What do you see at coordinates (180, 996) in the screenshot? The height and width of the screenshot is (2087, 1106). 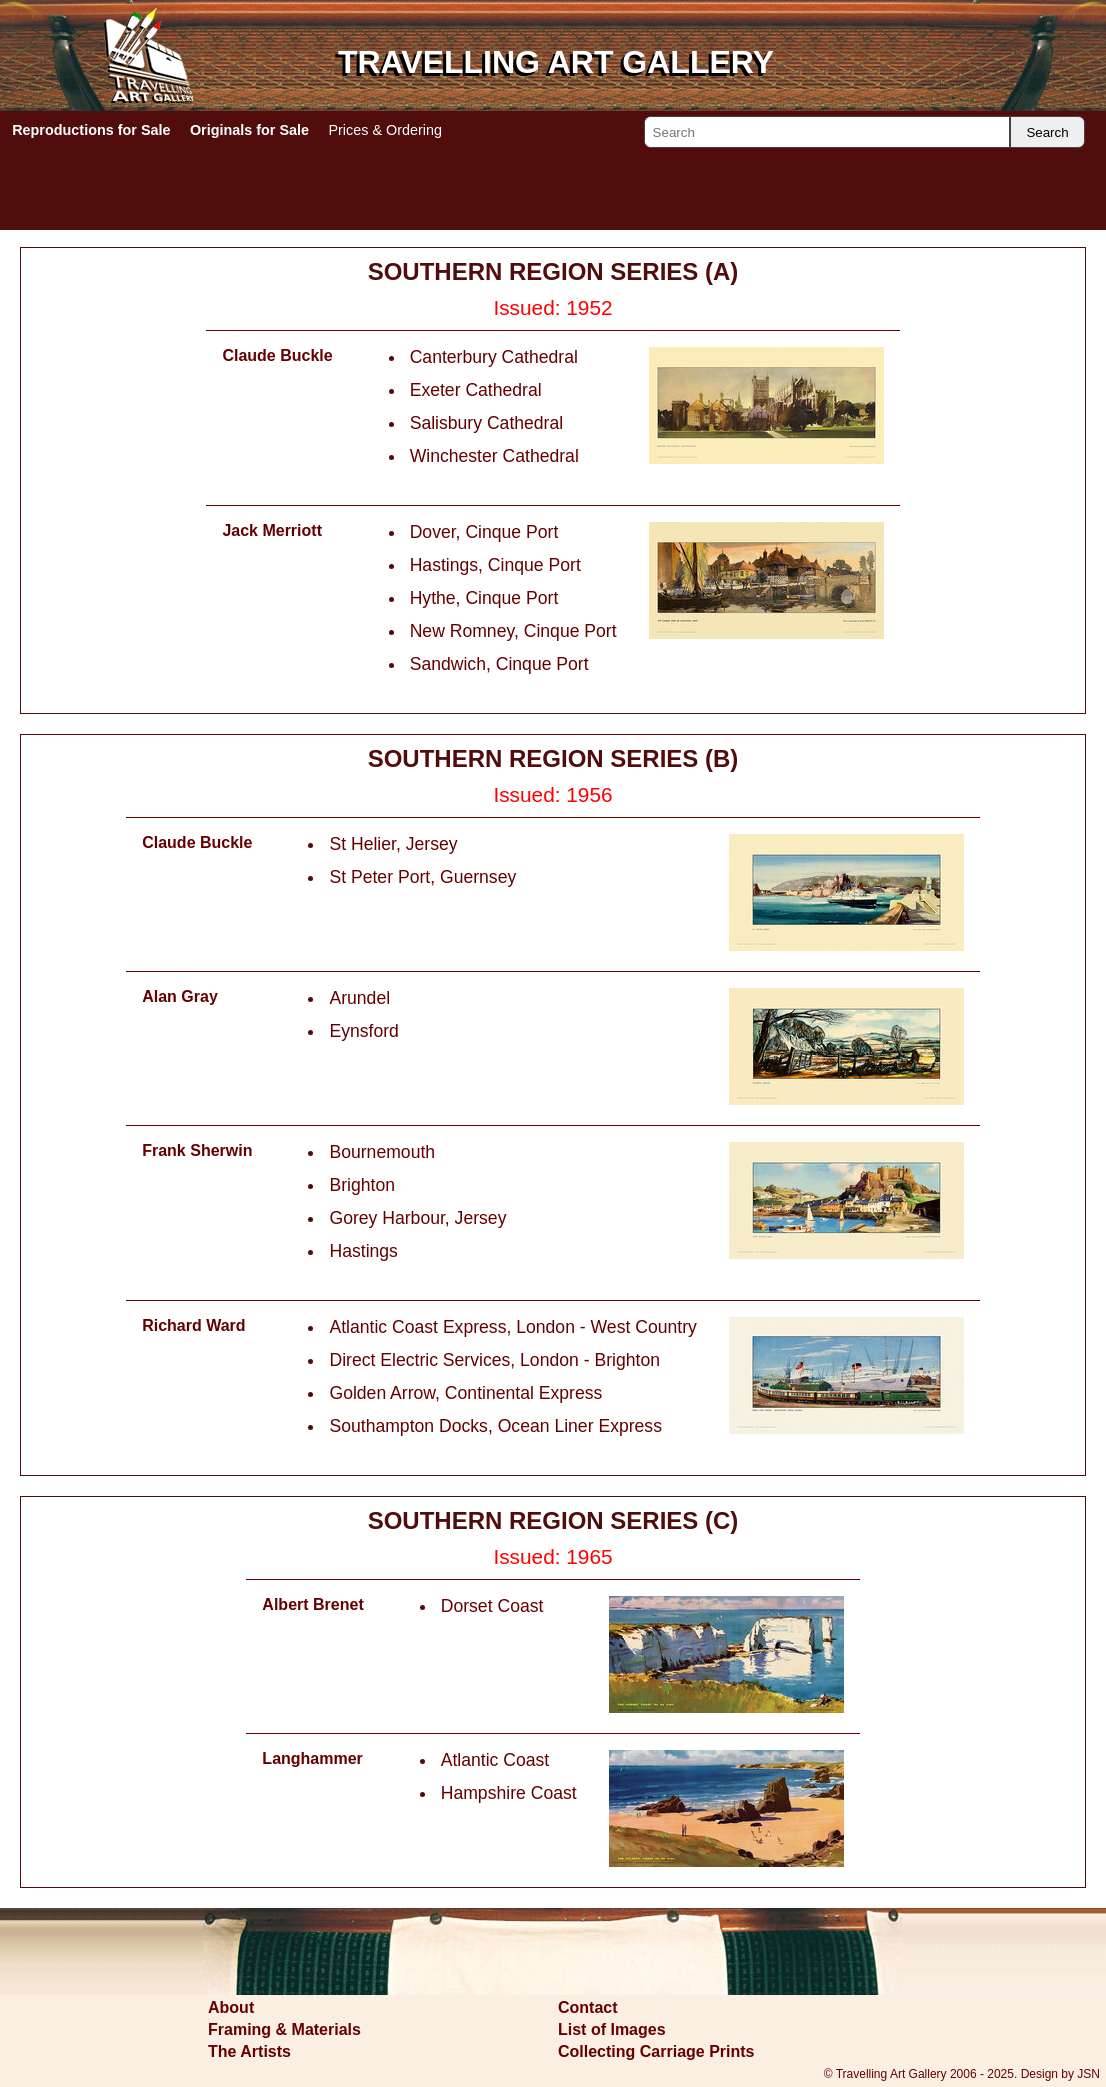 I see `Alan Gray` at bounding box center [180, 996].